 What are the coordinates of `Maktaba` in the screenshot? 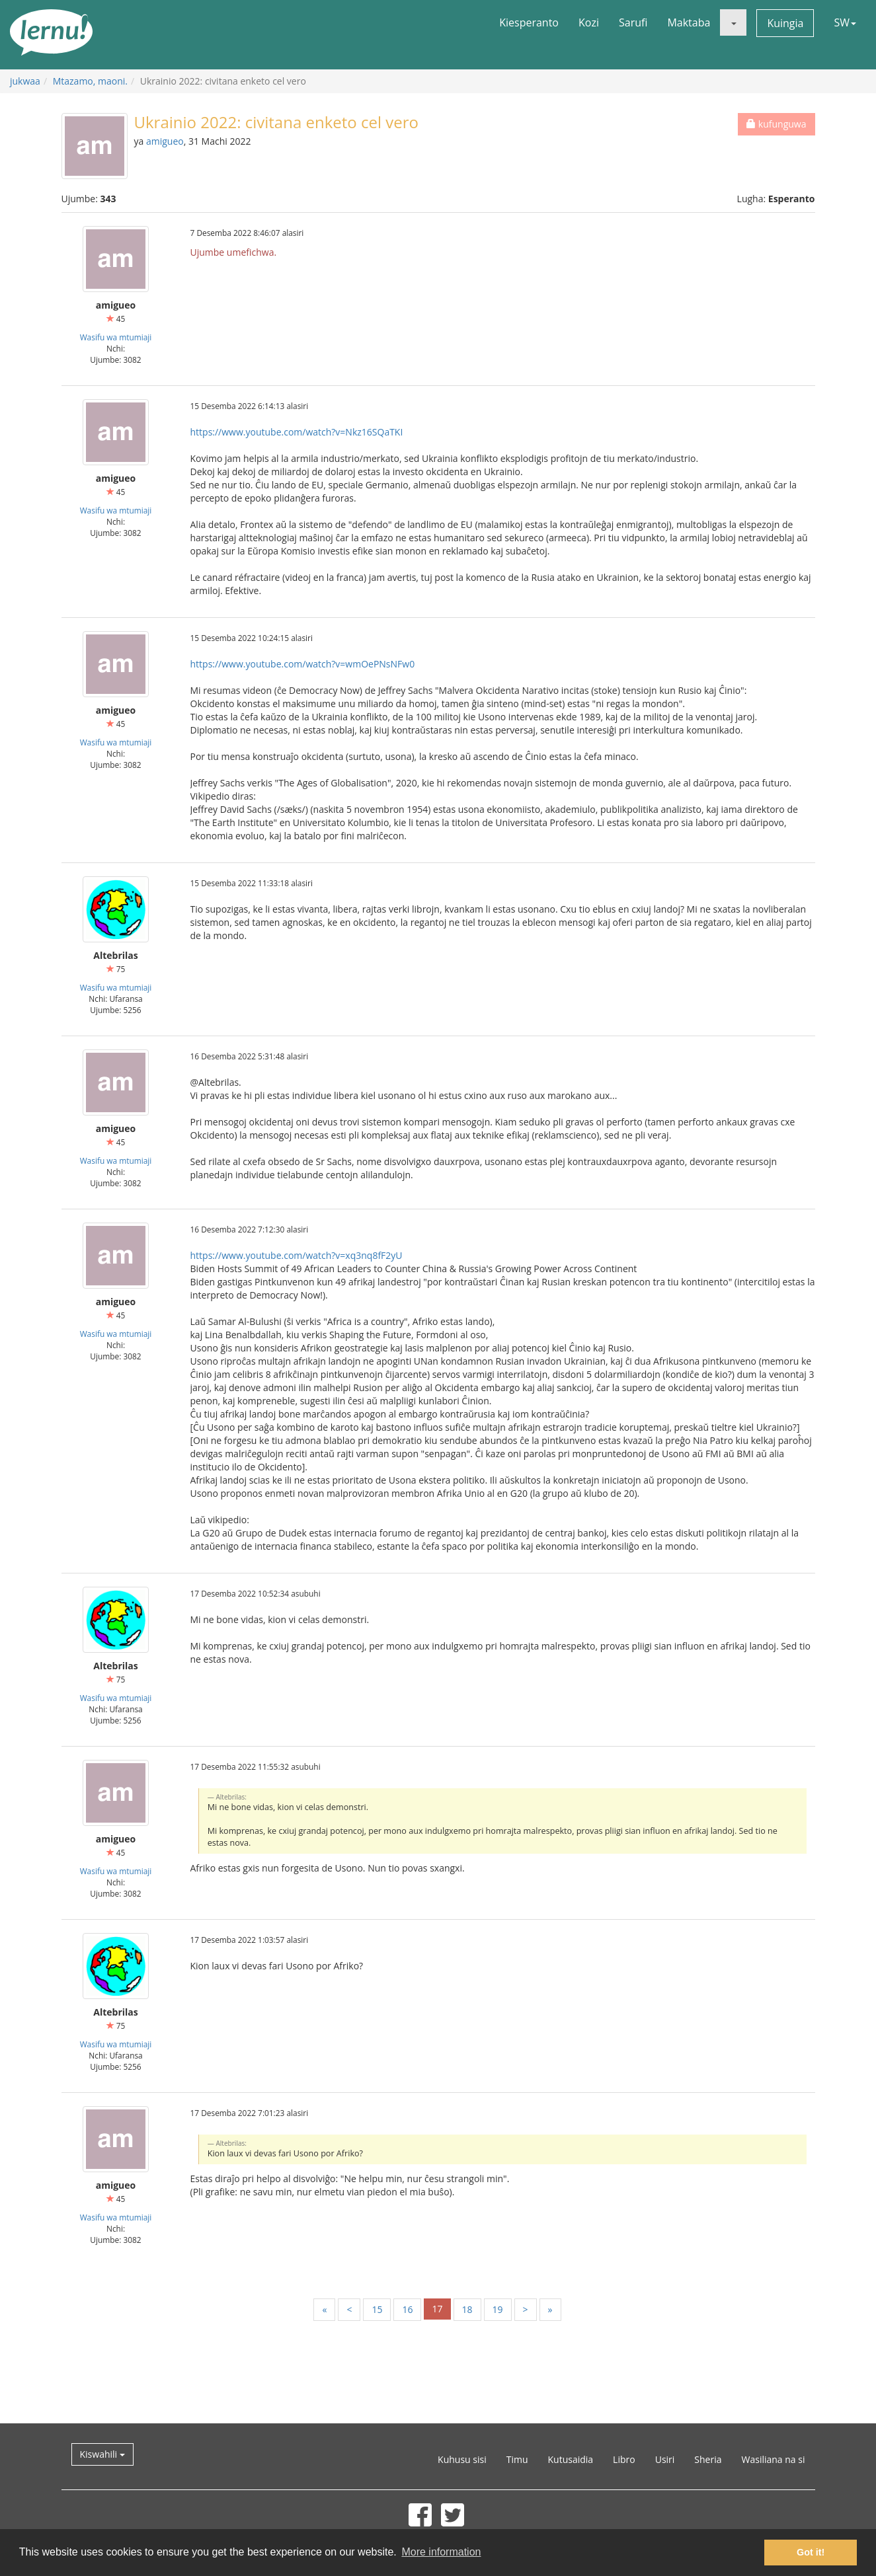 It's located at (688, 22).